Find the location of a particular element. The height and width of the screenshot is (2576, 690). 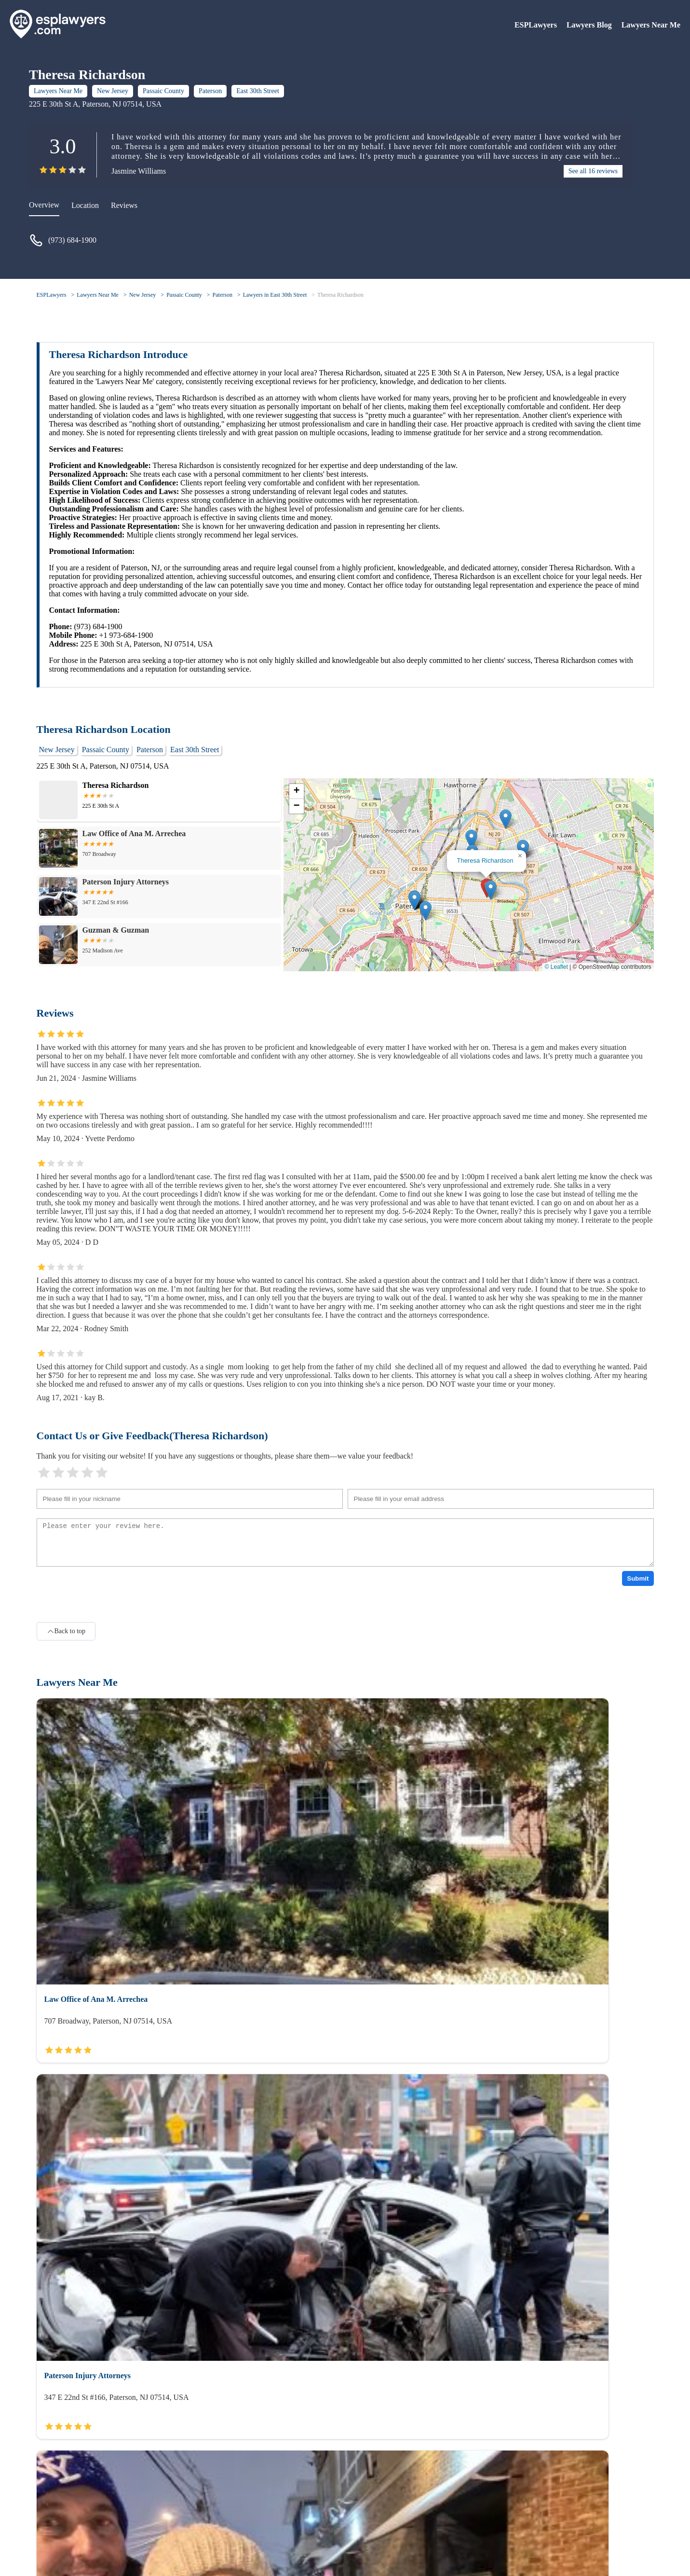

New Jersey is located at coordinates (112, 91).